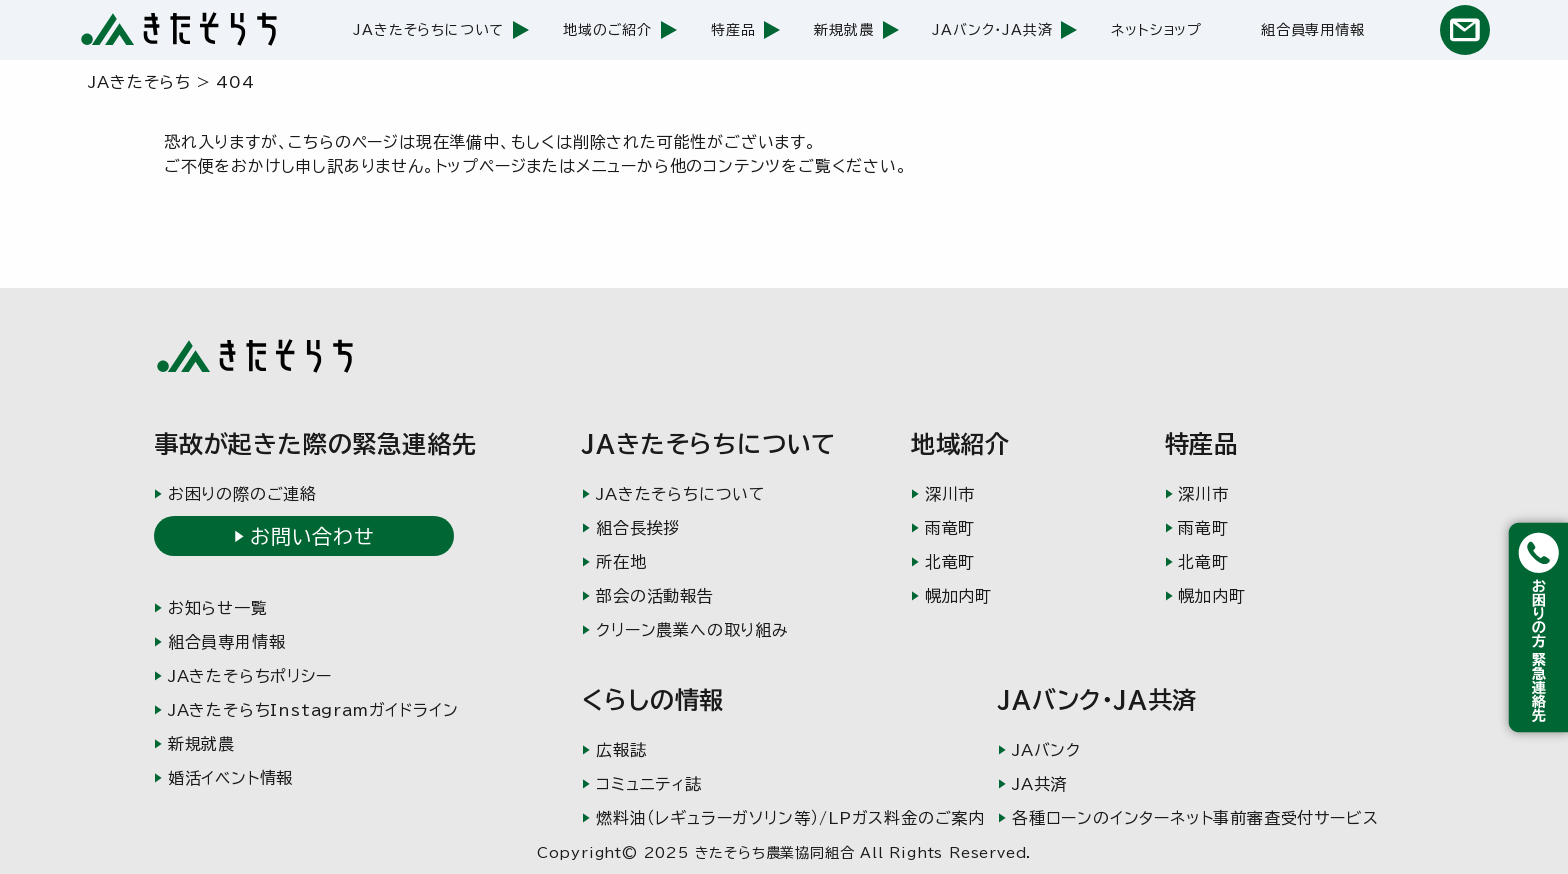 This screenshot has height=874, width=1568. What do you see at coordinates (1046, 750) in the screenshot?
I see `JAバンク` at bounding box center [1046, 750].